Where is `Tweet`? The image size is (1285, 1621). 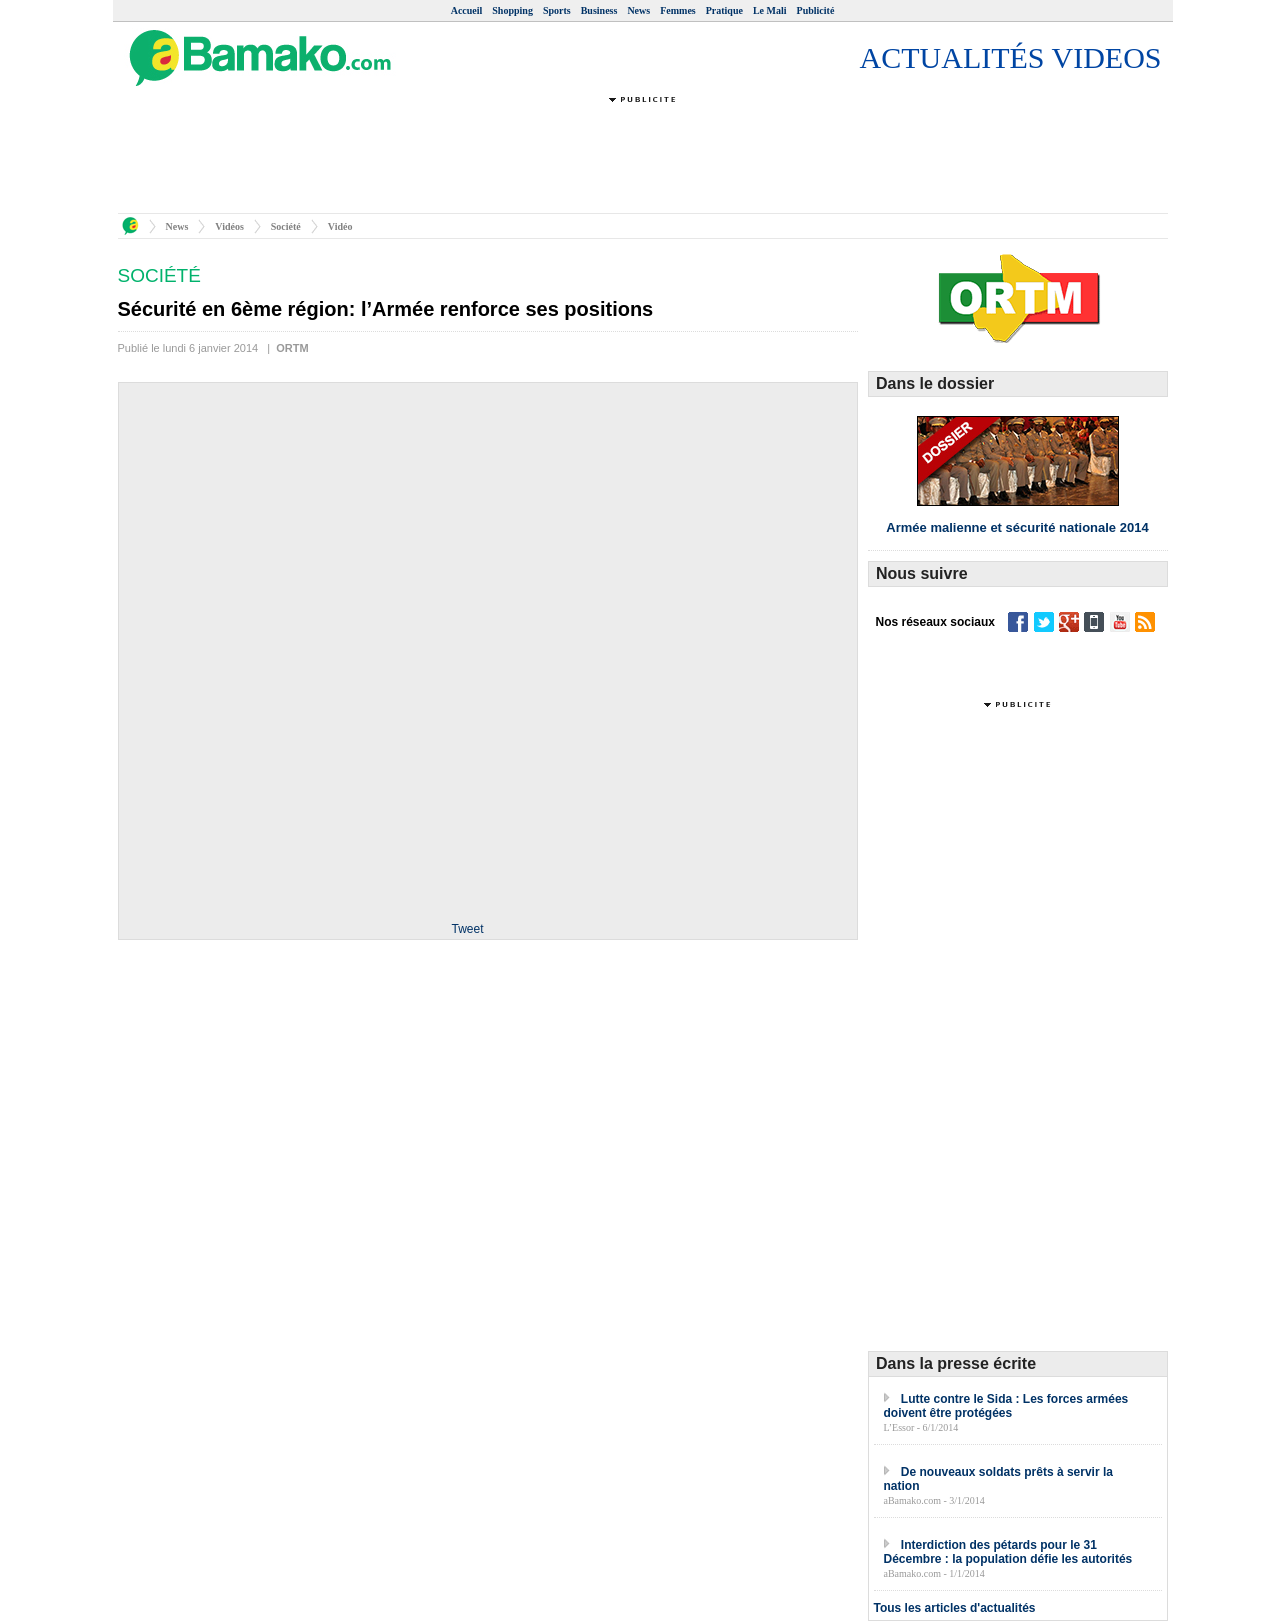 Tweet is located at coordinates (467, 929).